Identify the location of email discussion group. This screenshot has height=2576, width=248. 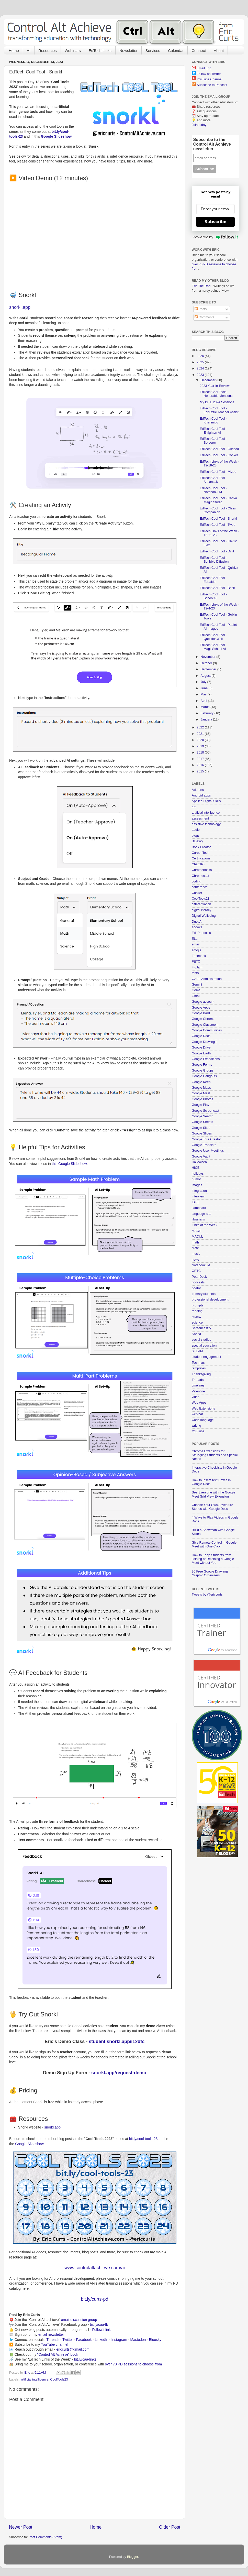
(79, 2320).